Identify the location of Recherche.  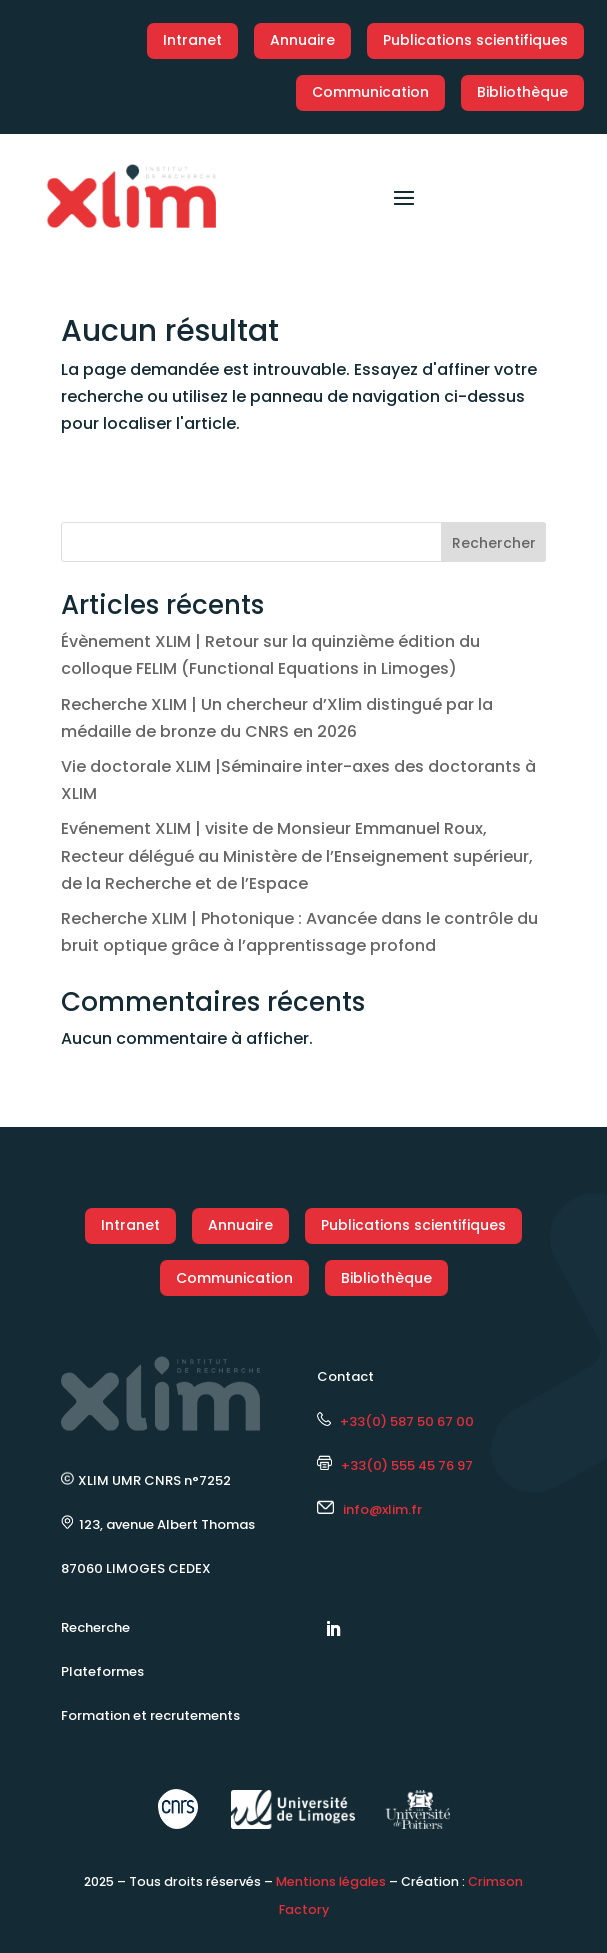
(95, 1627).